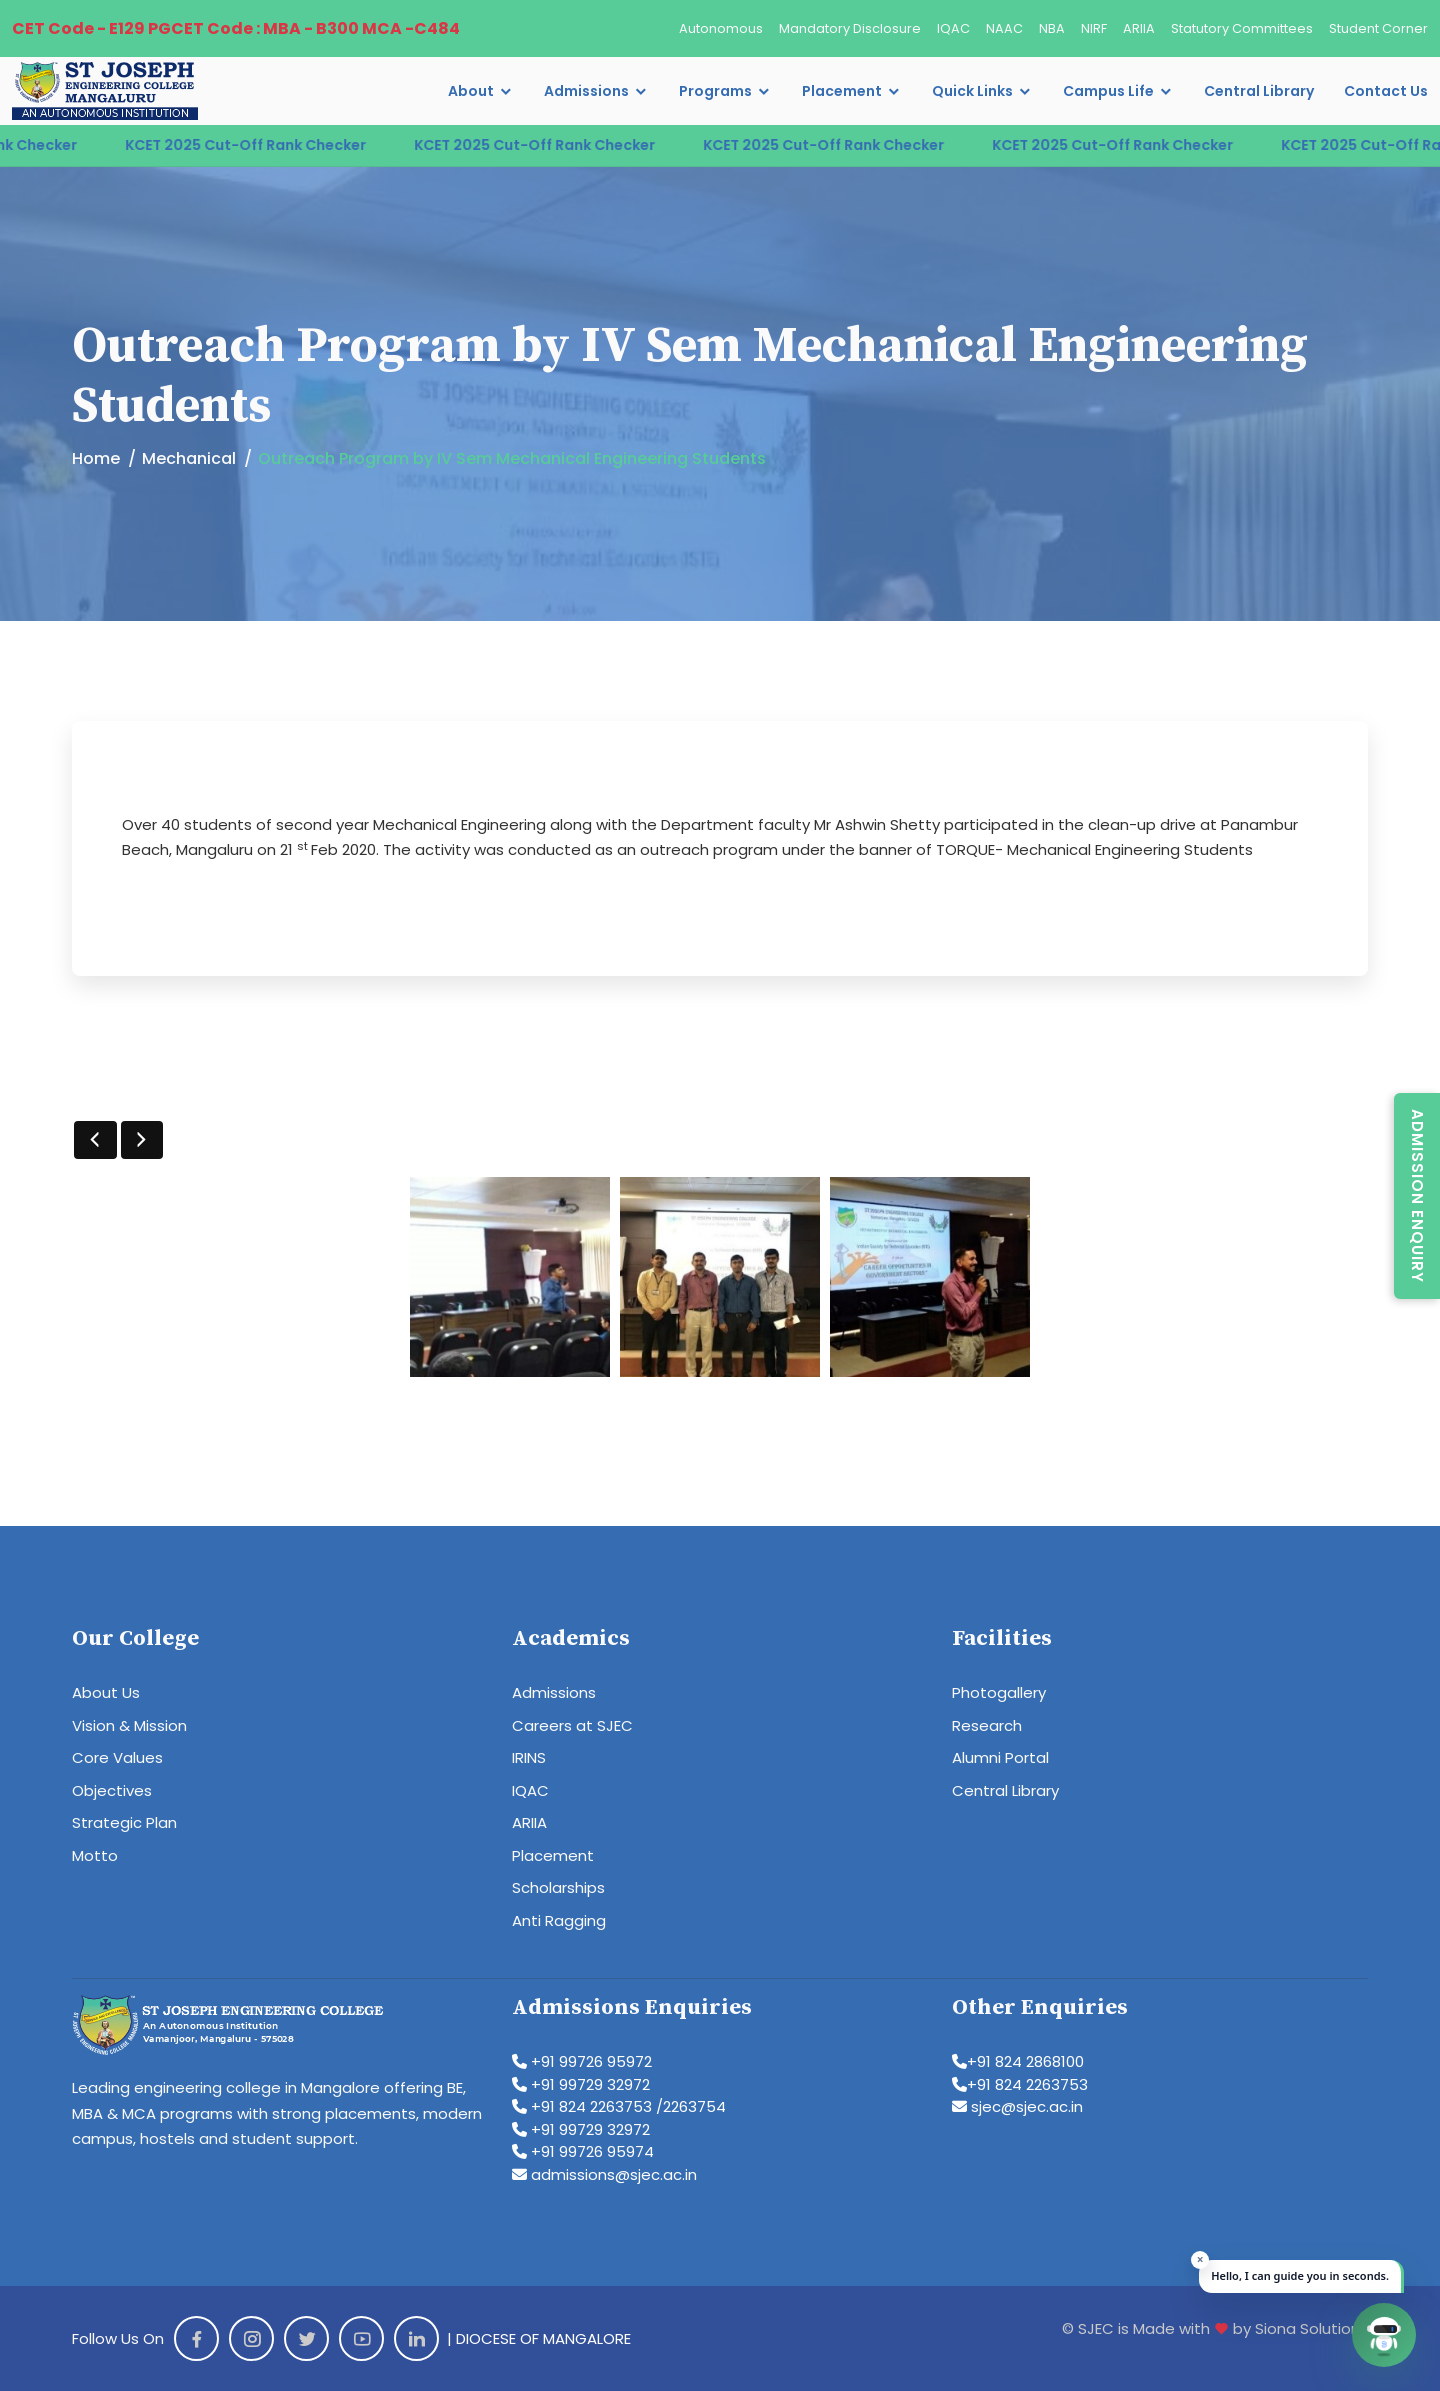 This screenshot has width=1440, height=2391. Describe the element at coordinates (582, 2061) in the screenshot. I see `+91 99726 95972` at that location.